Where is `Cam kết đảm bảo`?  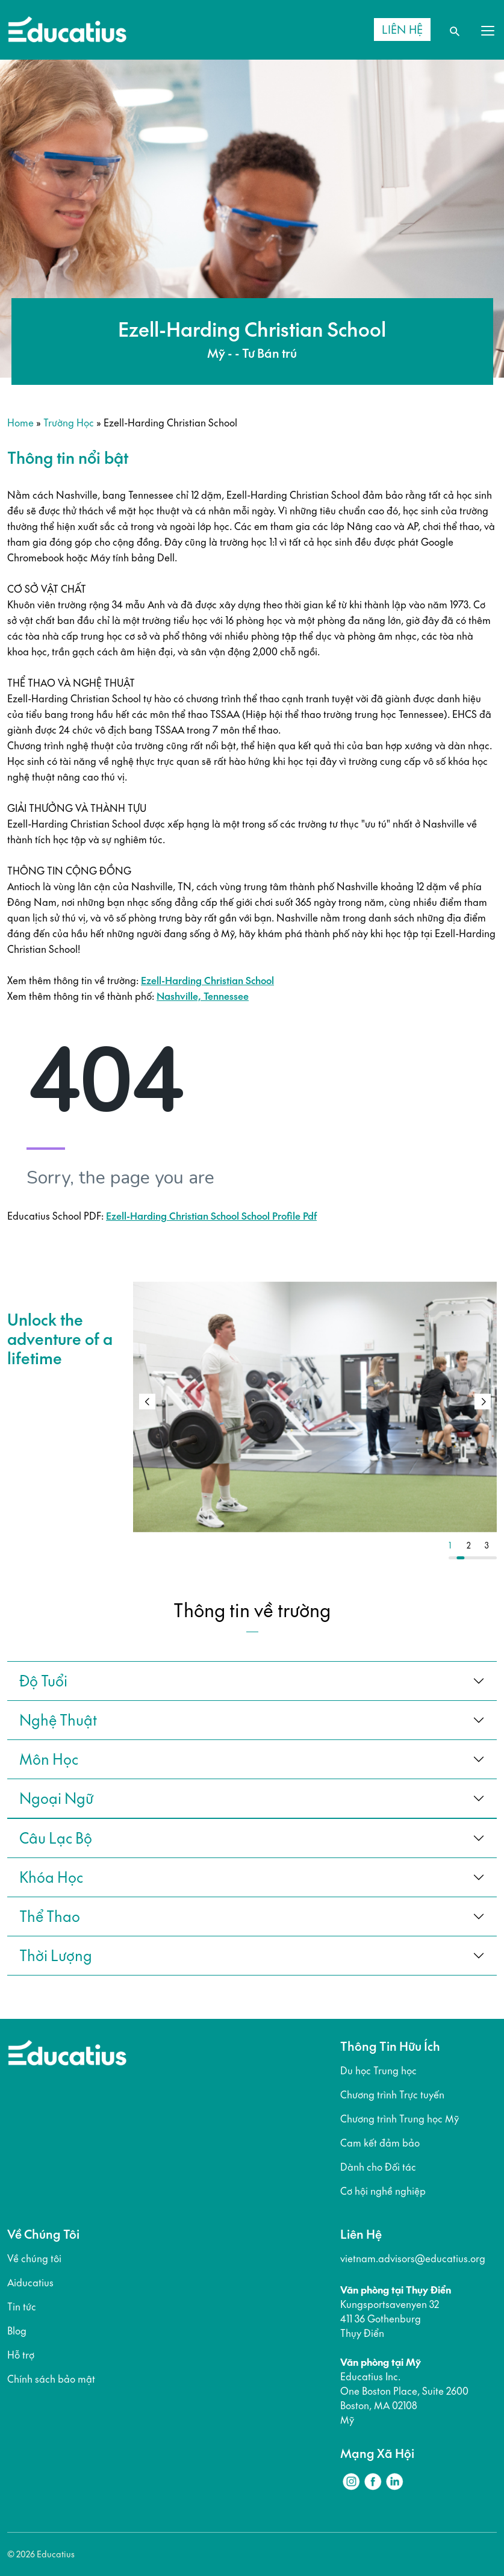
Cam kết đảm bảo is located at coordinates (380, 2143).